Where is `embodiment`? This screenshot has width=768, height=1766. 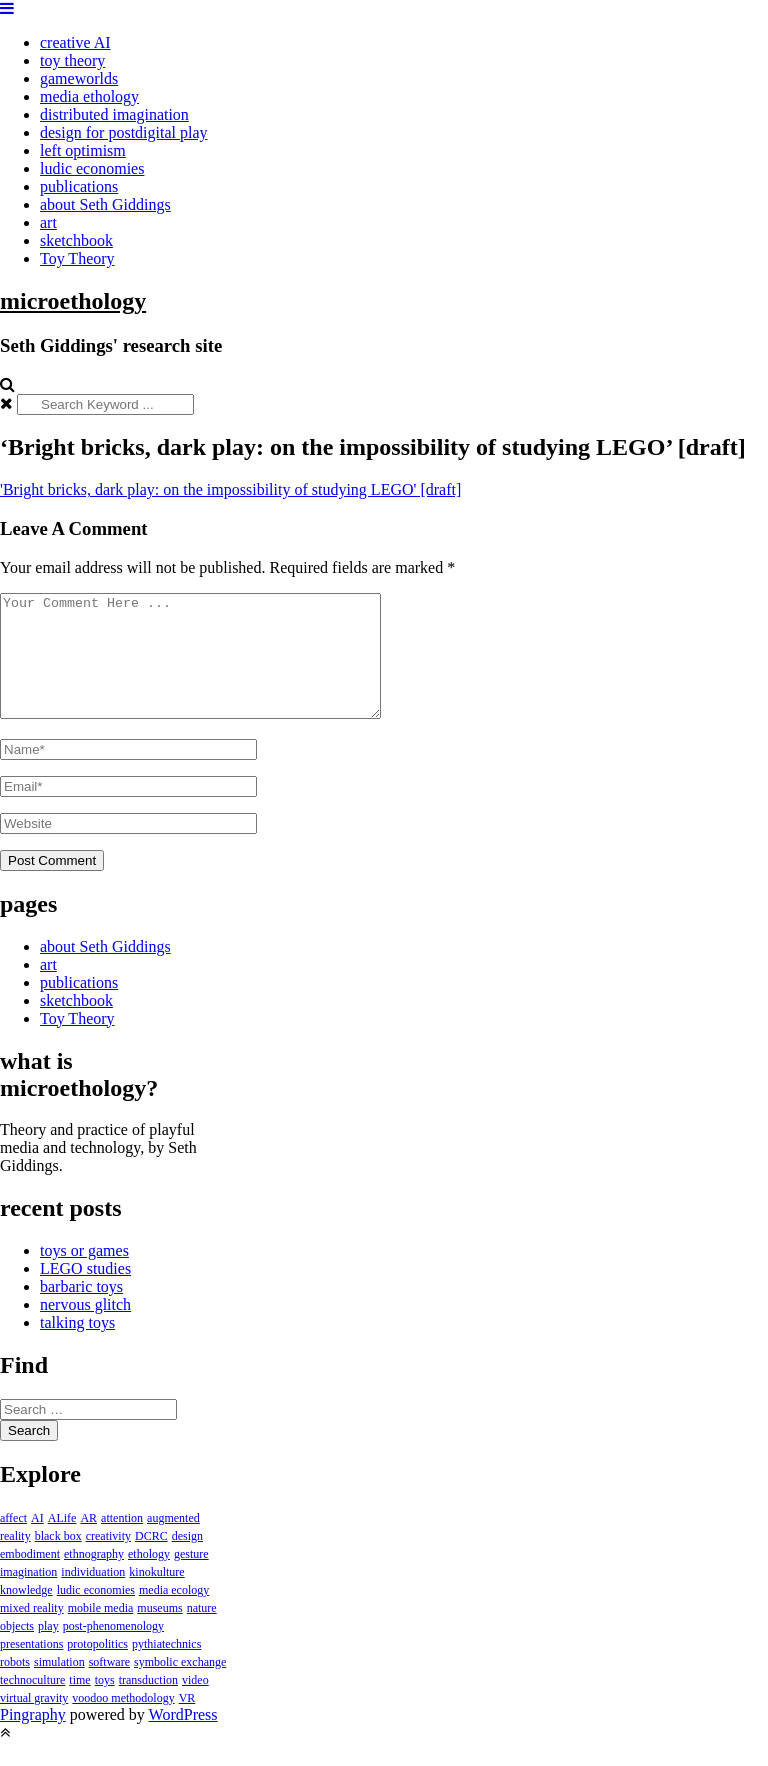
embodiment is located at coordinates (30, 1578).